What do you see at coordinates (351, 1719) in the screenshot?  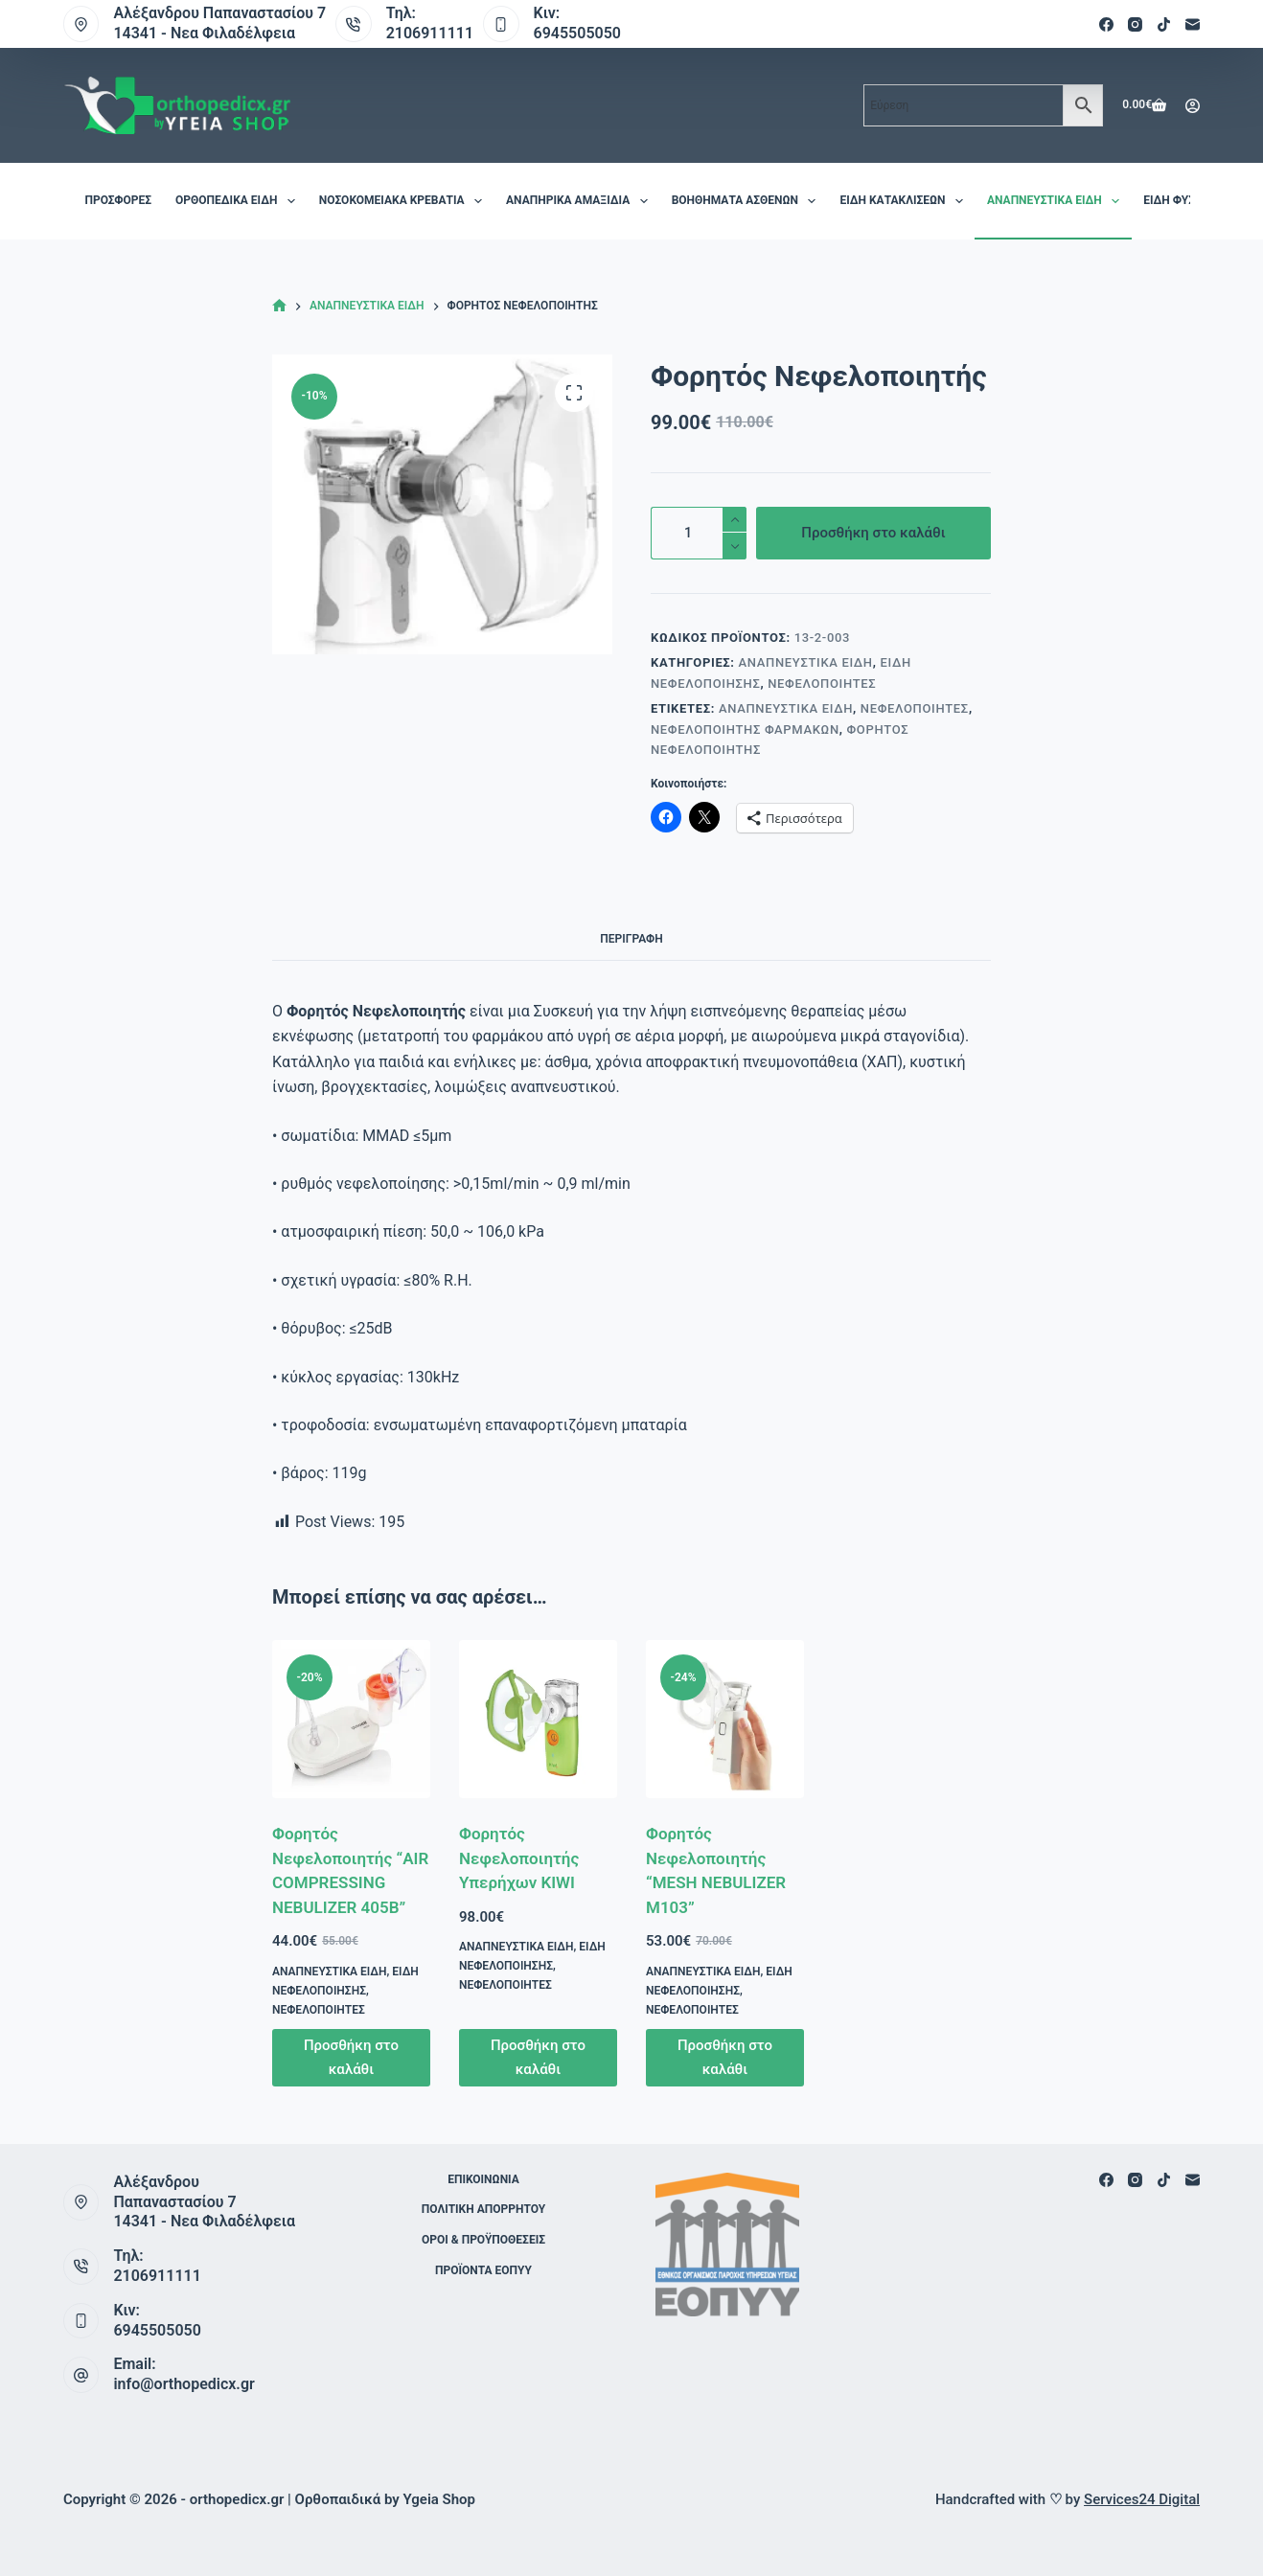 I see `[Φορητός Νεφελοποιητής "AIR COMPRESSING NEBULIZER 405B"]` at bounding box center [351, 1719].